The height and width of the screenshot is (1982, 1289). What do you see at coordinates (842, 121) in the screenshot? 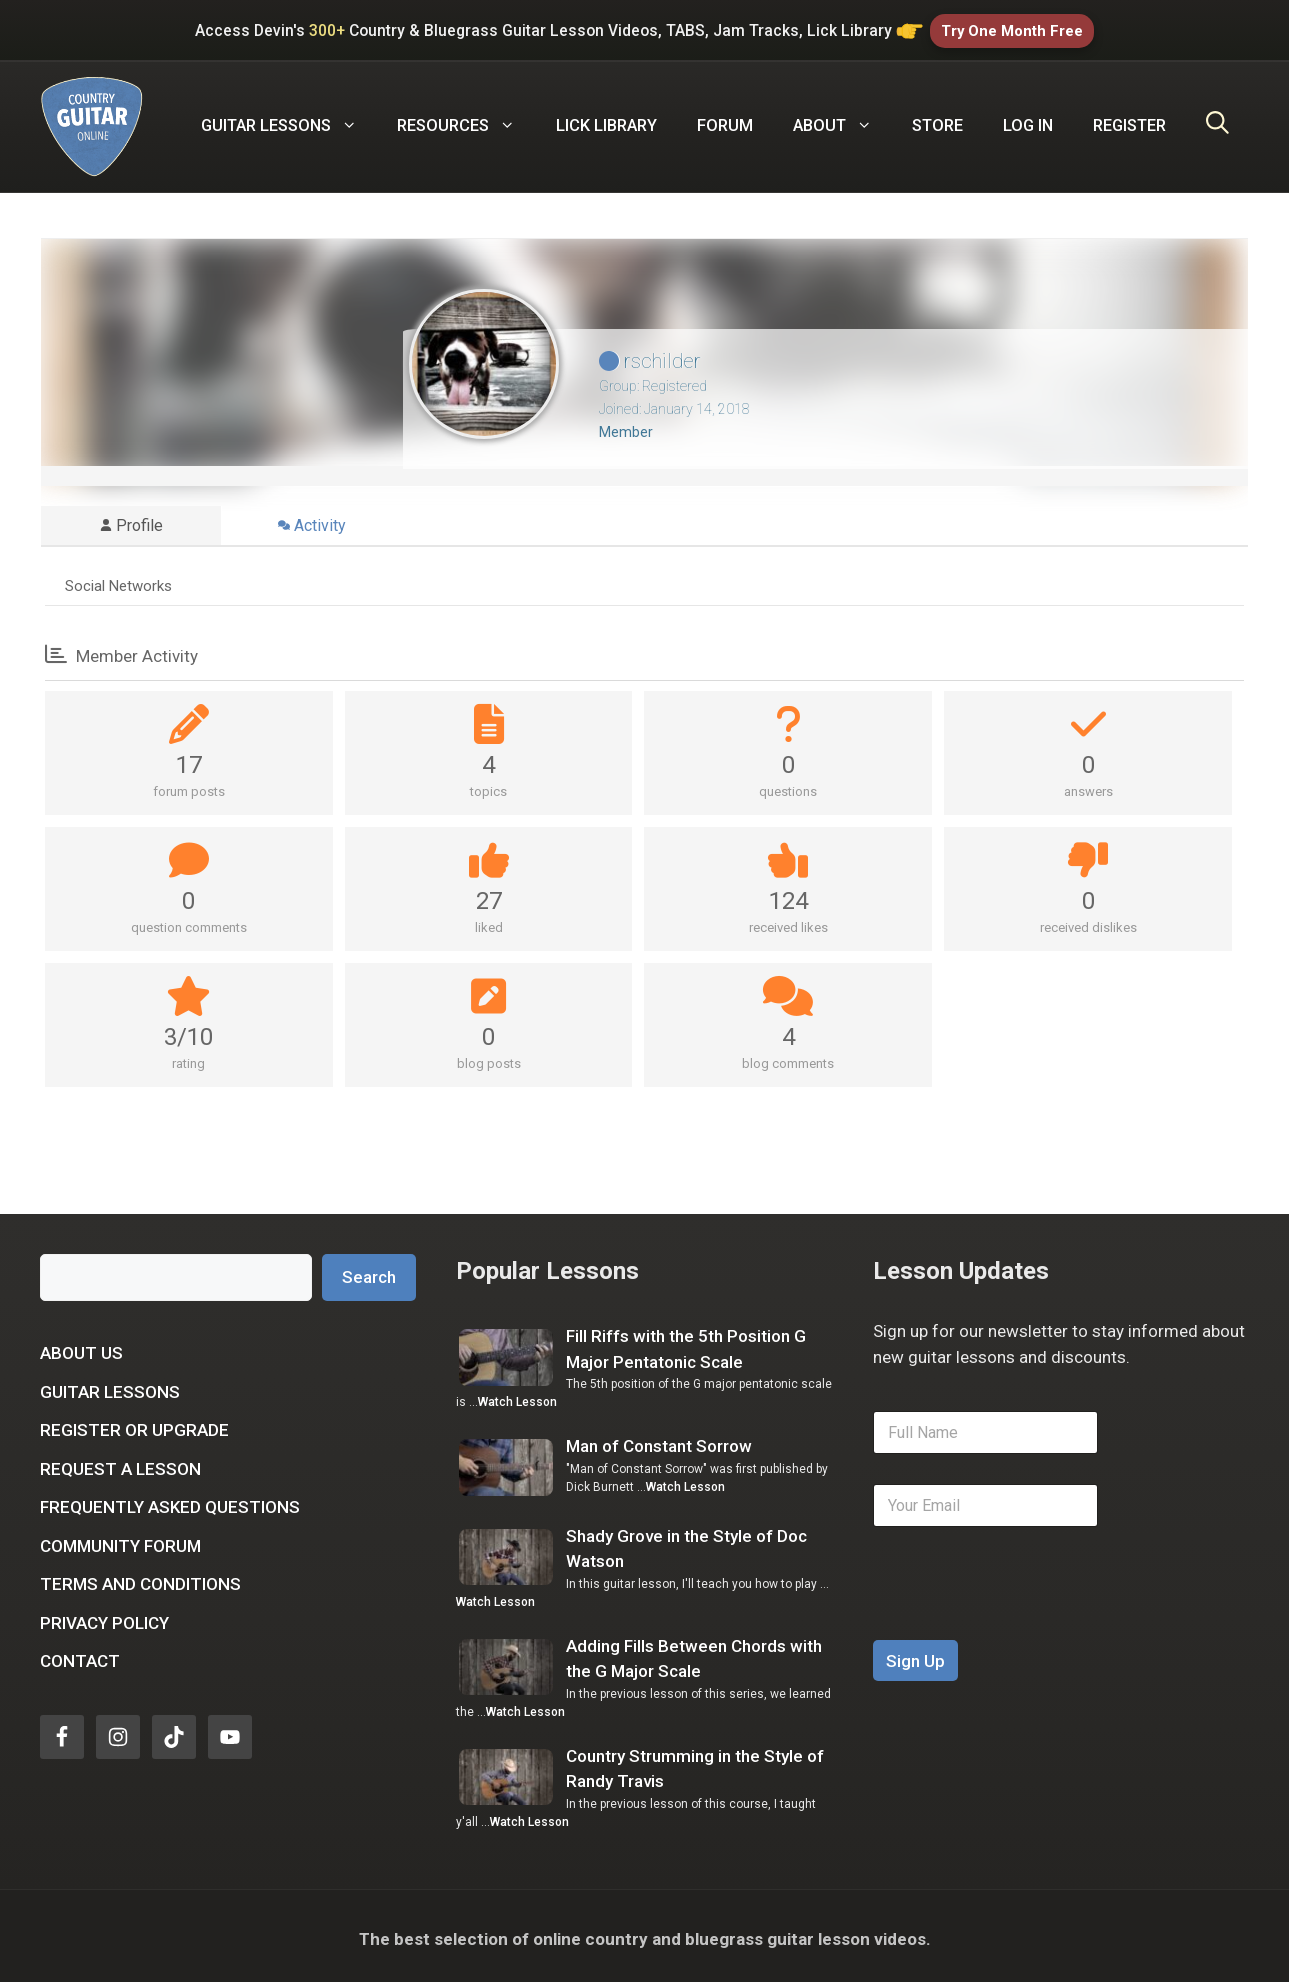
I see `About [button]` at bounding box center [842, 121].